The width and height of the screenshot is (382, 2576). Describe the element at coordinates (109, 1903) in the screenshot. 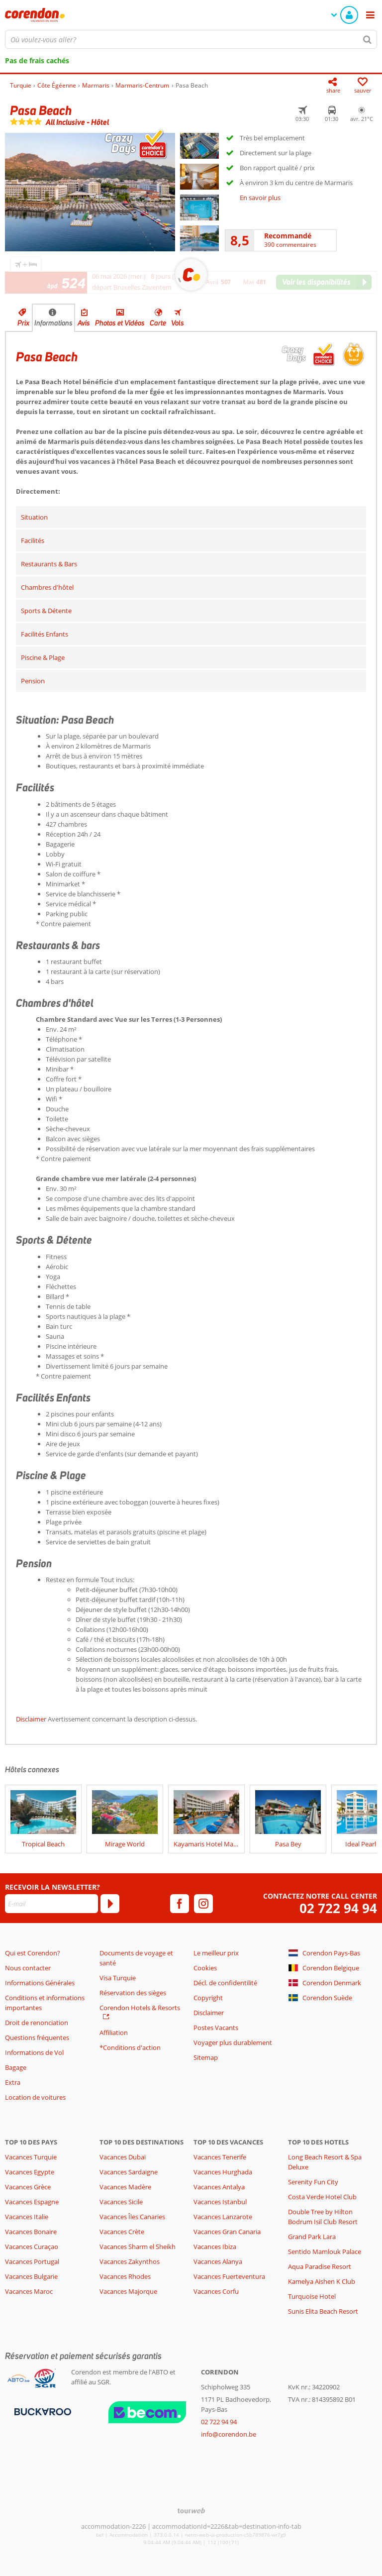

I see `[S'abonner]` at that location.